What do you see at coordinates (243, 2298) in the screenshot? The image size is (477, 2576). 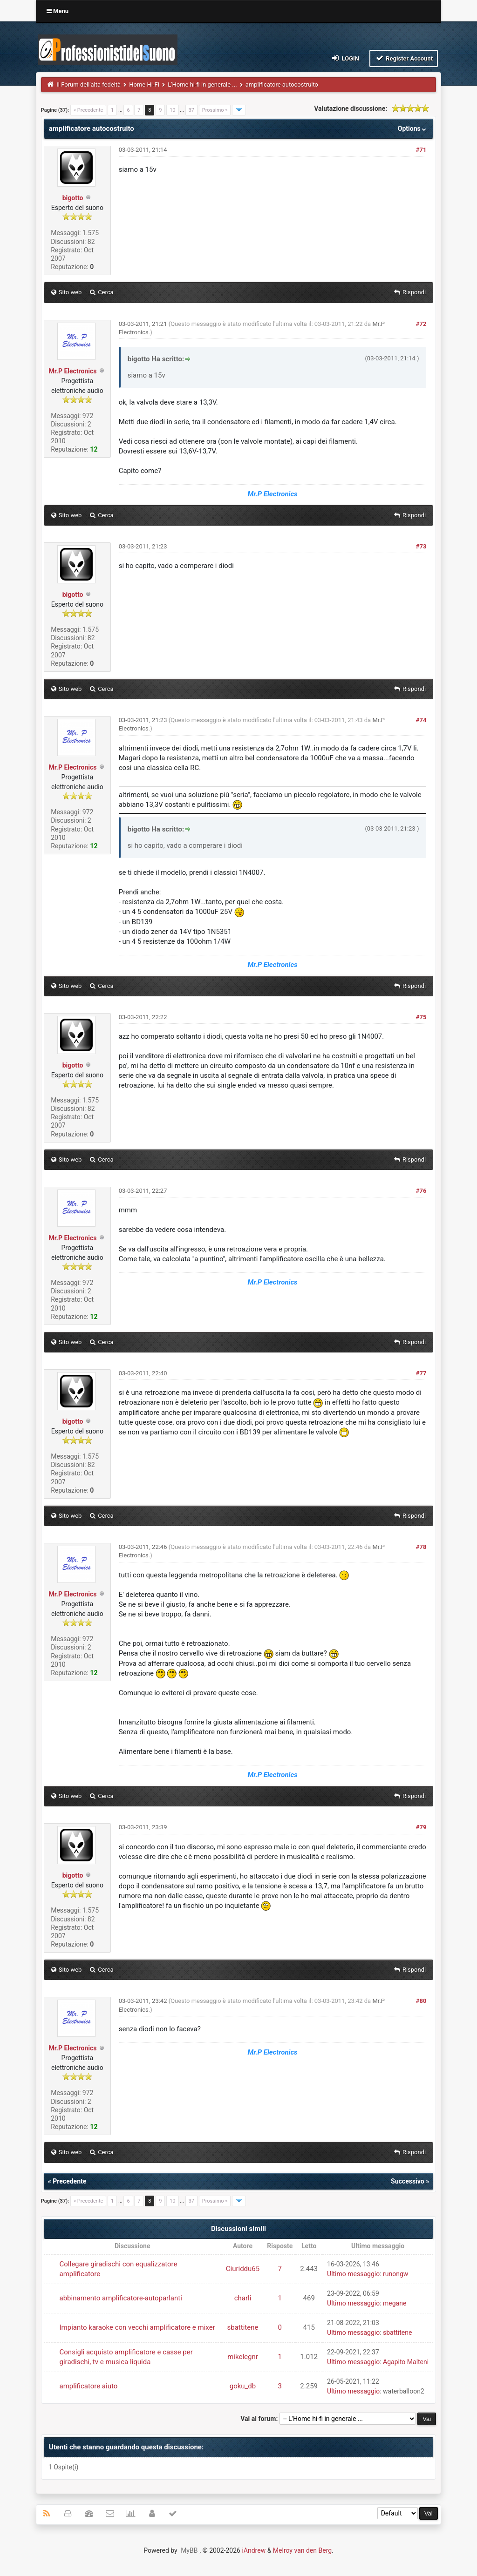 I see `charli` at bounding box center [243, 2298].